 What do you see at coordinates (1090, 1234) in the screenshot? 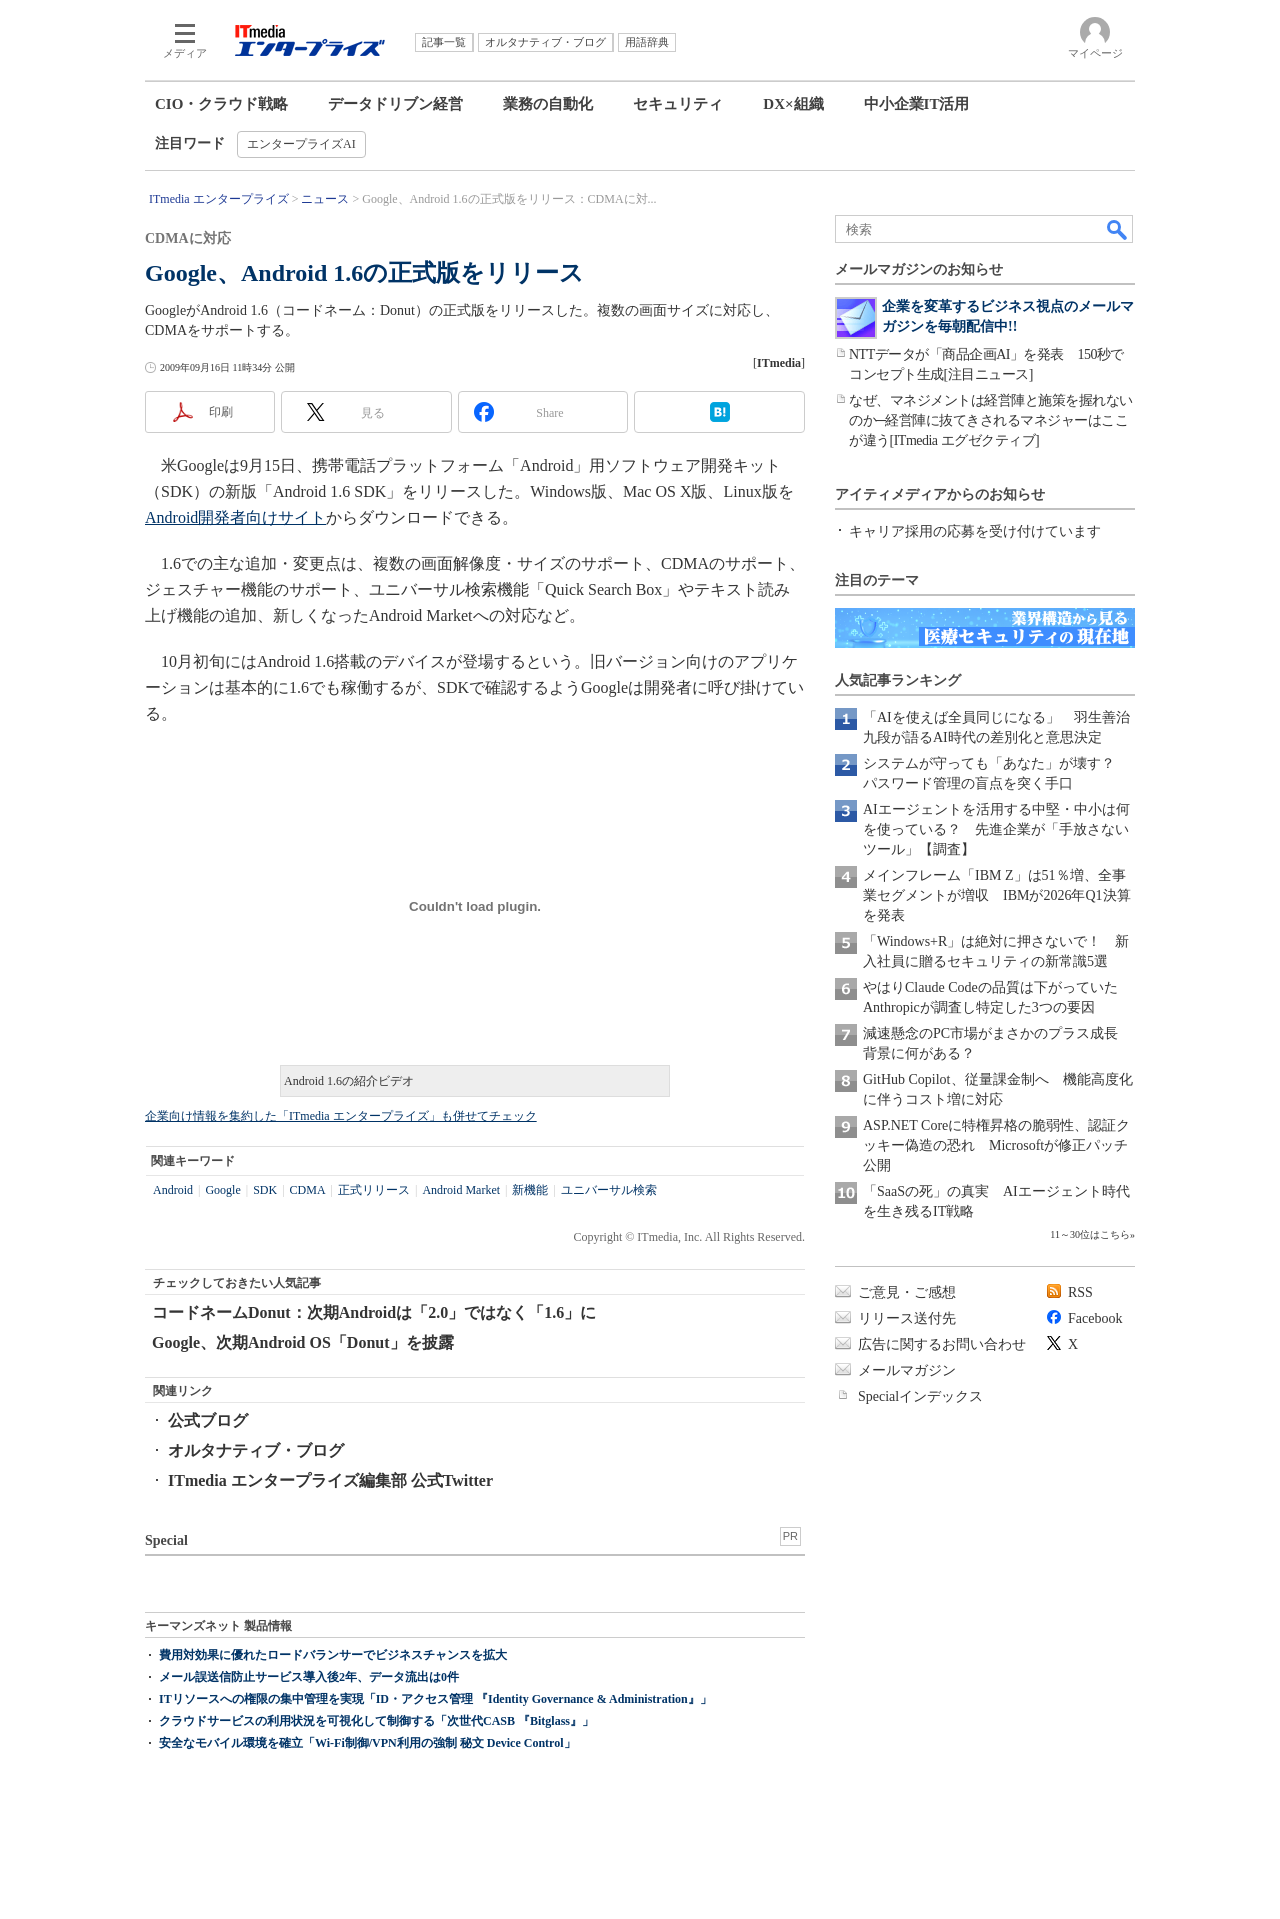
I see `11～30位はこちら` at bounding box center [1090, 1234].